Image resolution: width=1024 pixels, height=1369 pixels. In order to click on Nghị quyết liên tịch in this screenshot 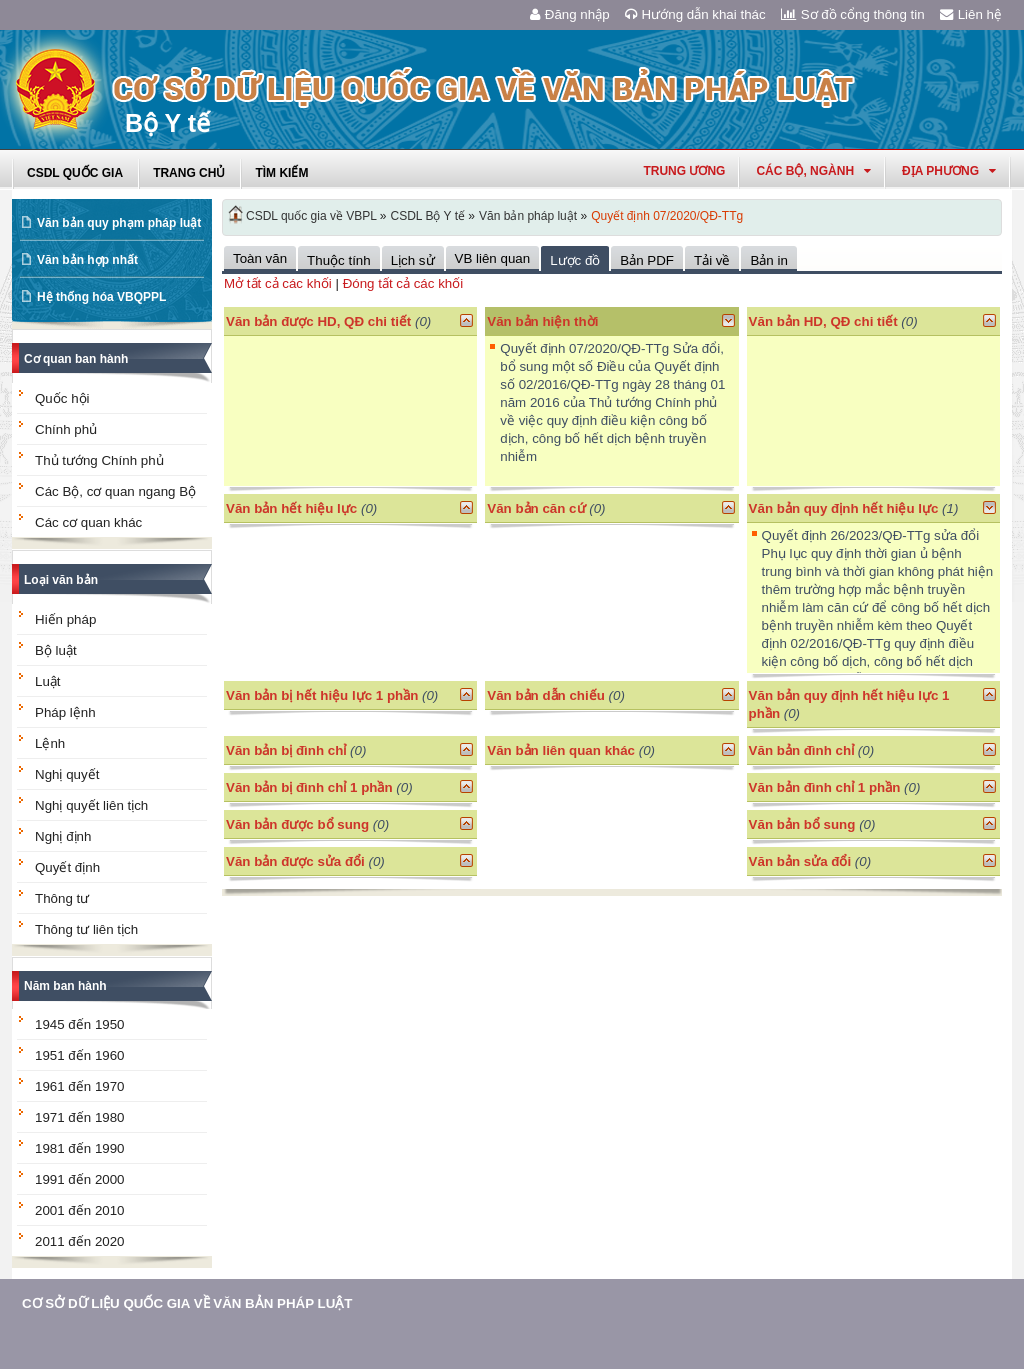, I will do `click(91, 805)`.